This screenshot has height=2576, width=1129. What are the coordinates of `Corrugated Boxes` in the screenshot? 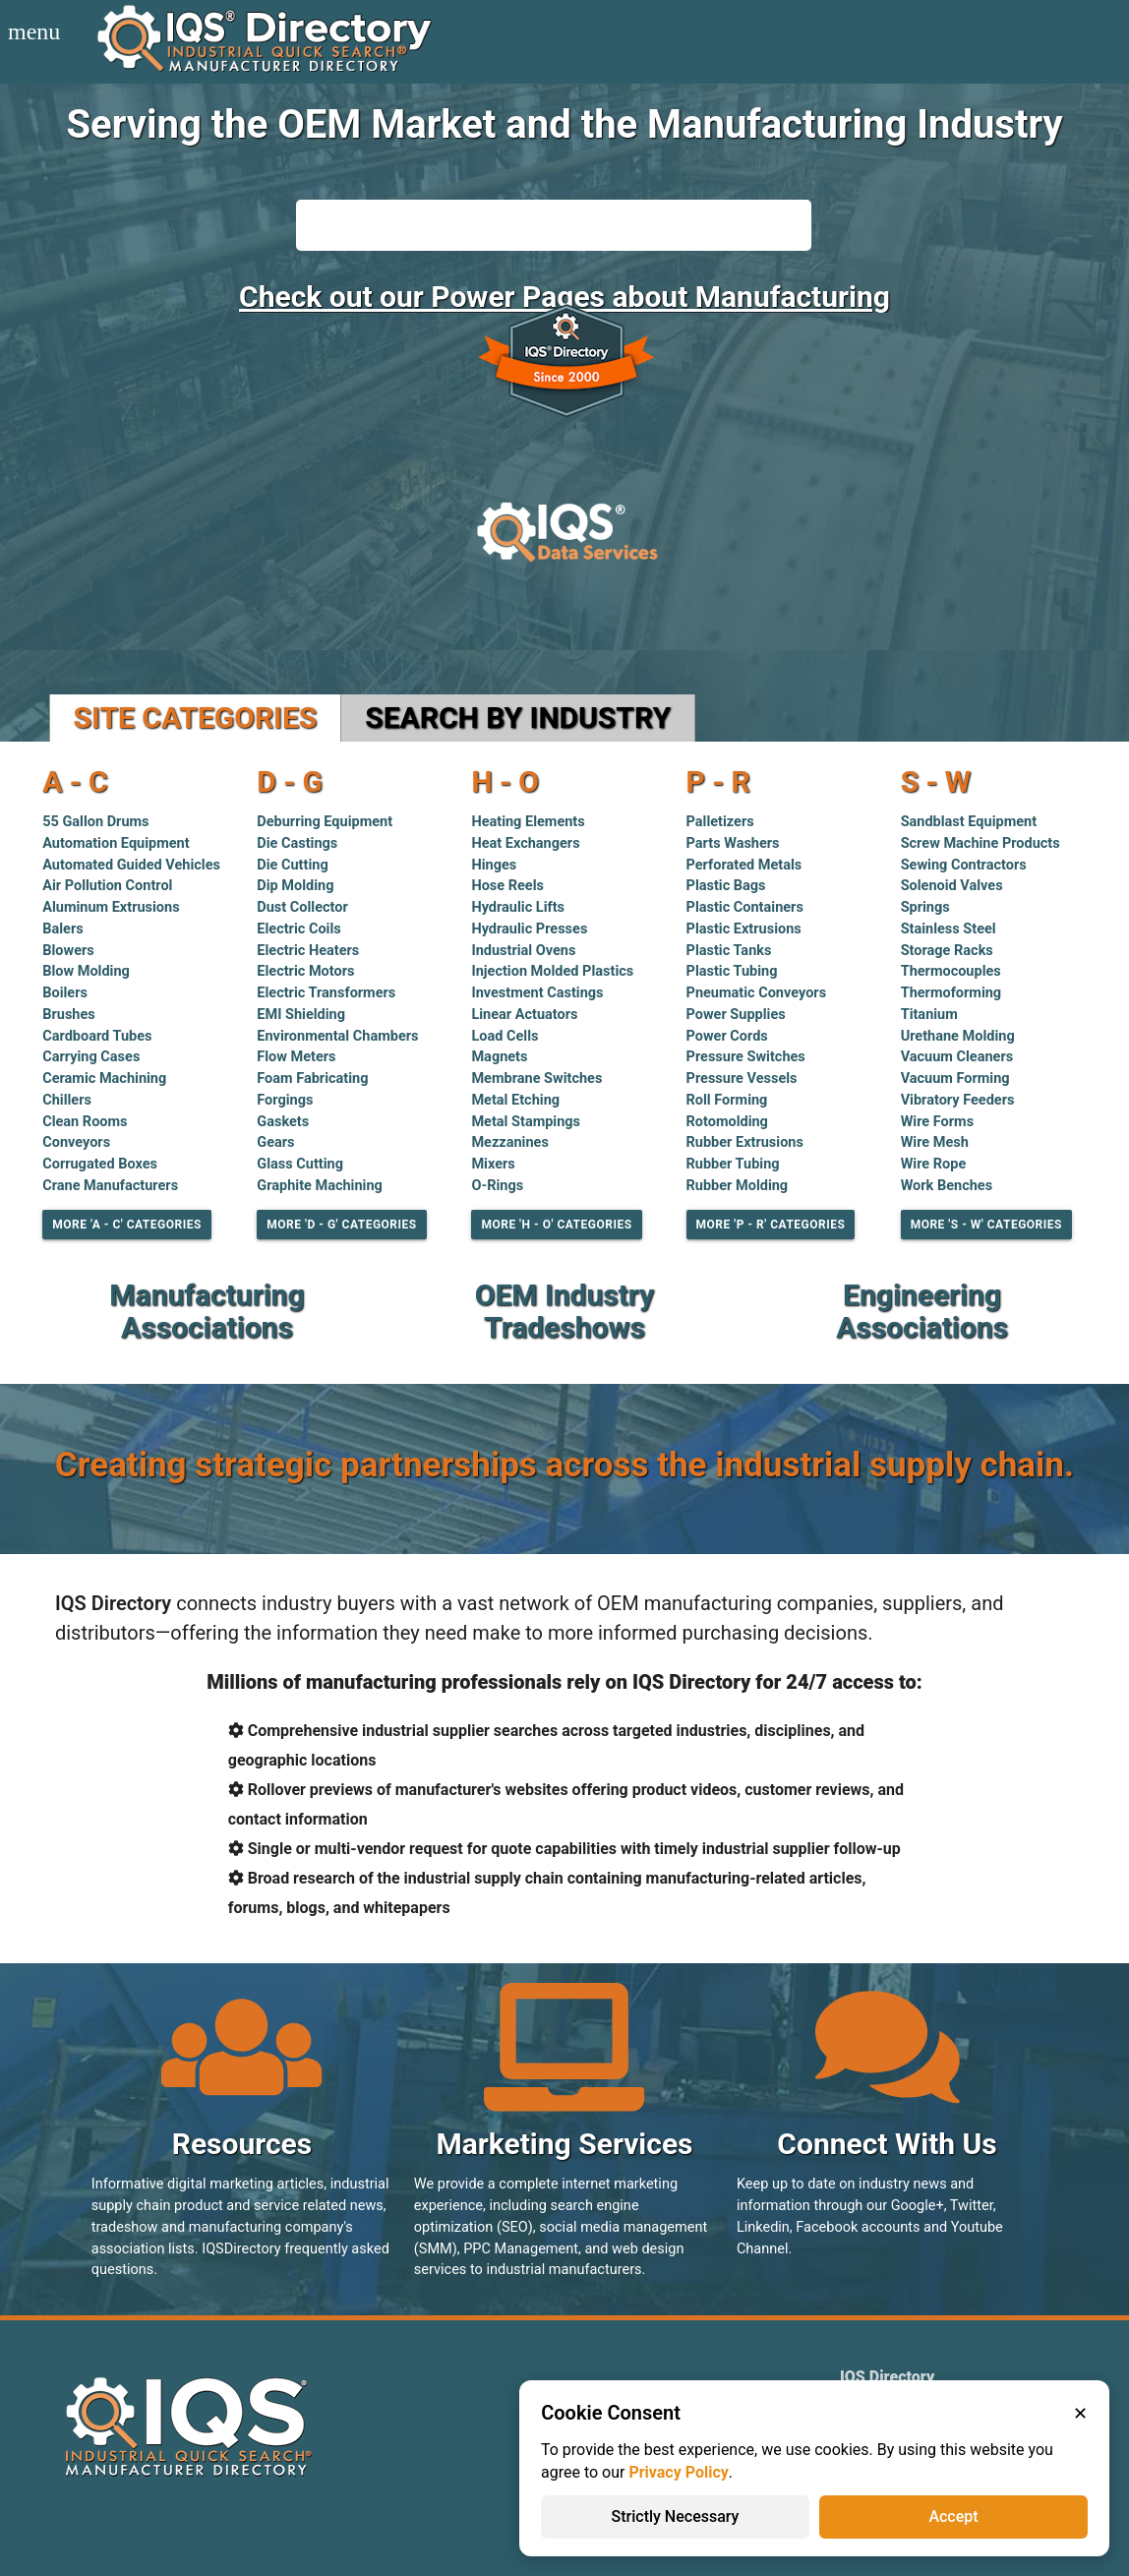 It's located at (99, 1164).